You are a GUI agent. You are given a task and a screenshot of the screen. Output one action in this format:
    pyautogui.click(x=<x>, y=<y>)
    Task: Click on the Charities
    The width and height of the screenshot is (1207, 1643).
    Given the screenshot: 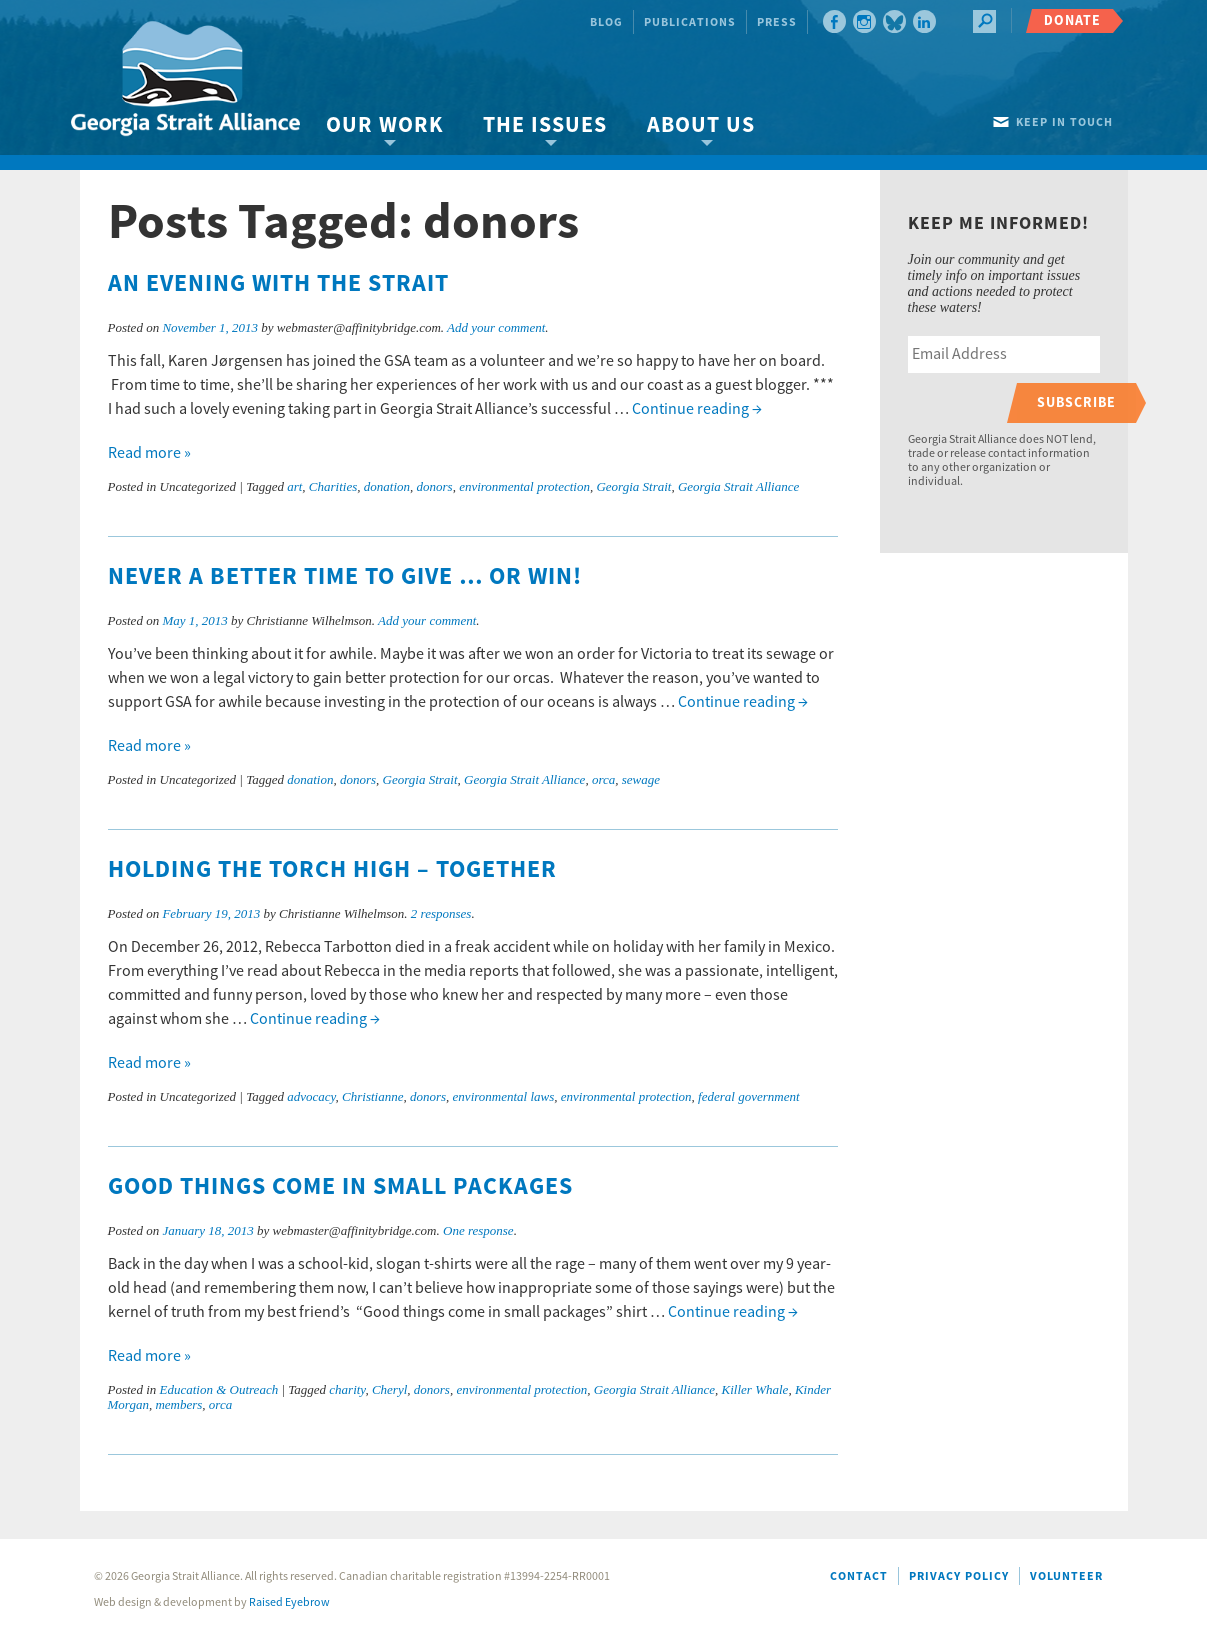 What is the action you would take?
    pyautogui.click(x=333, y=486)
    